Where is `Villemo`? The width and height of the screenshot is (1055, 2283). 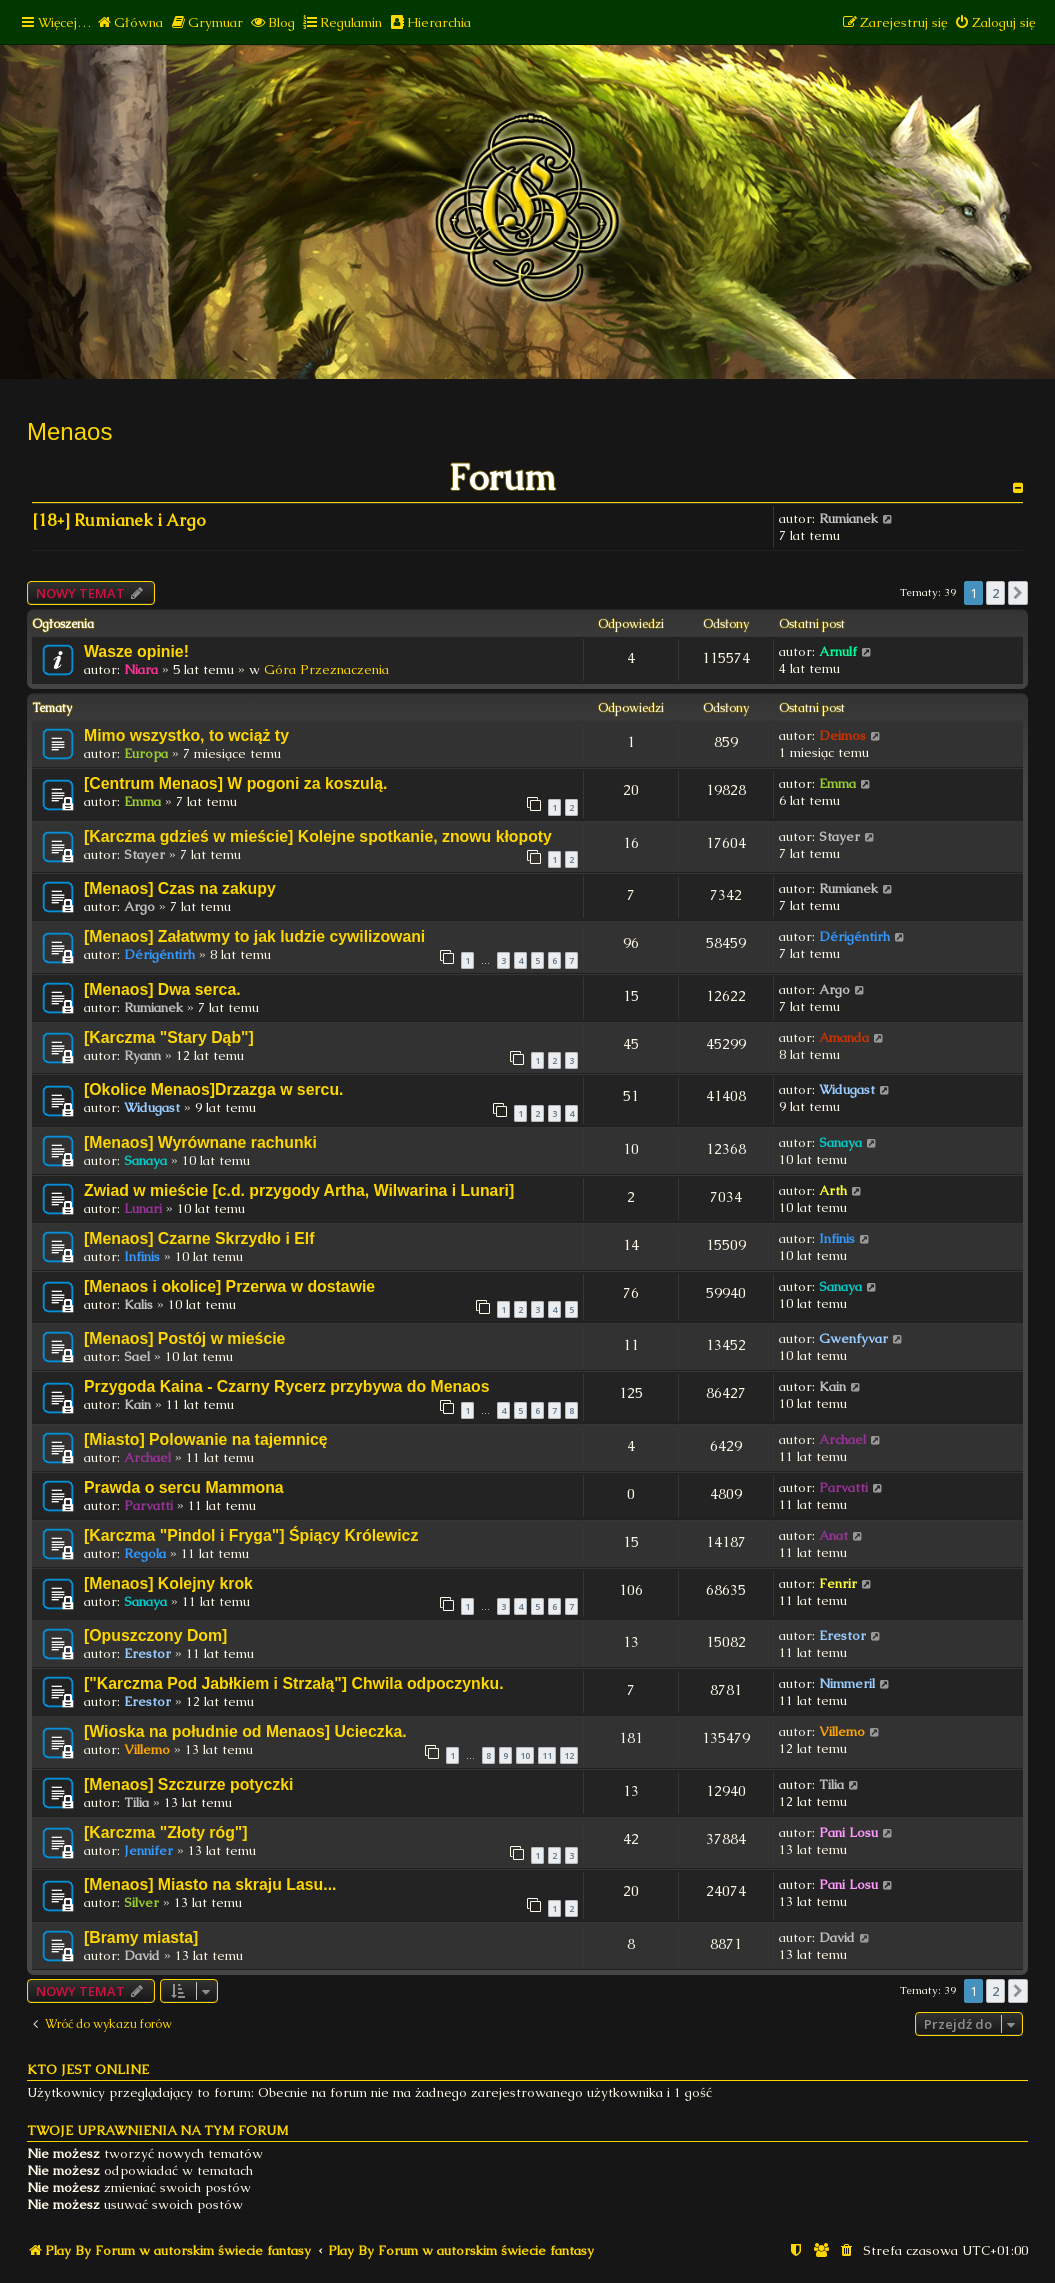
Villemo is located at coordinates (147, 1749).